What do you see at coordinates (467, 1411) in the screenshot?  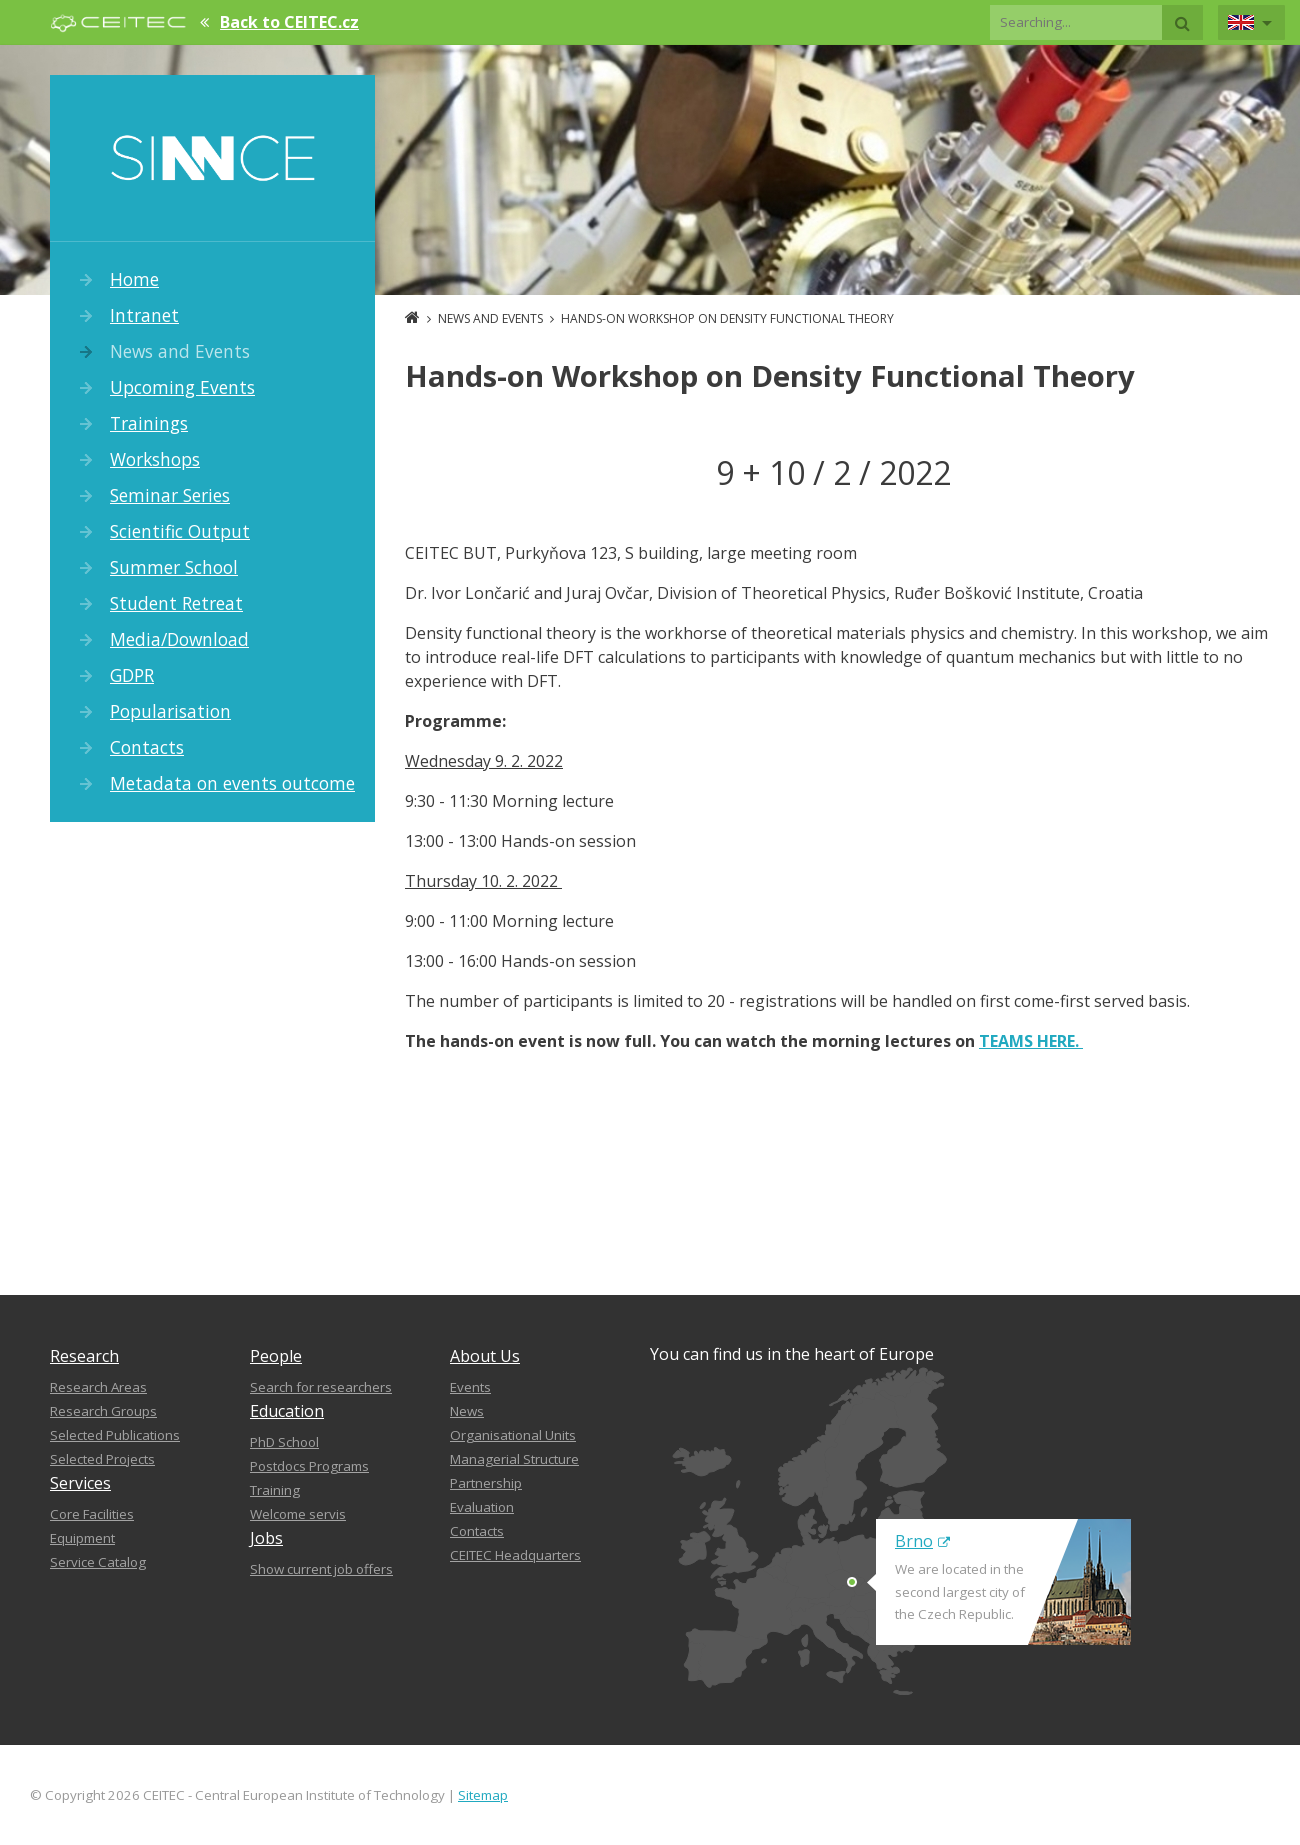 I see `News` at bounding box center [467, 1411].